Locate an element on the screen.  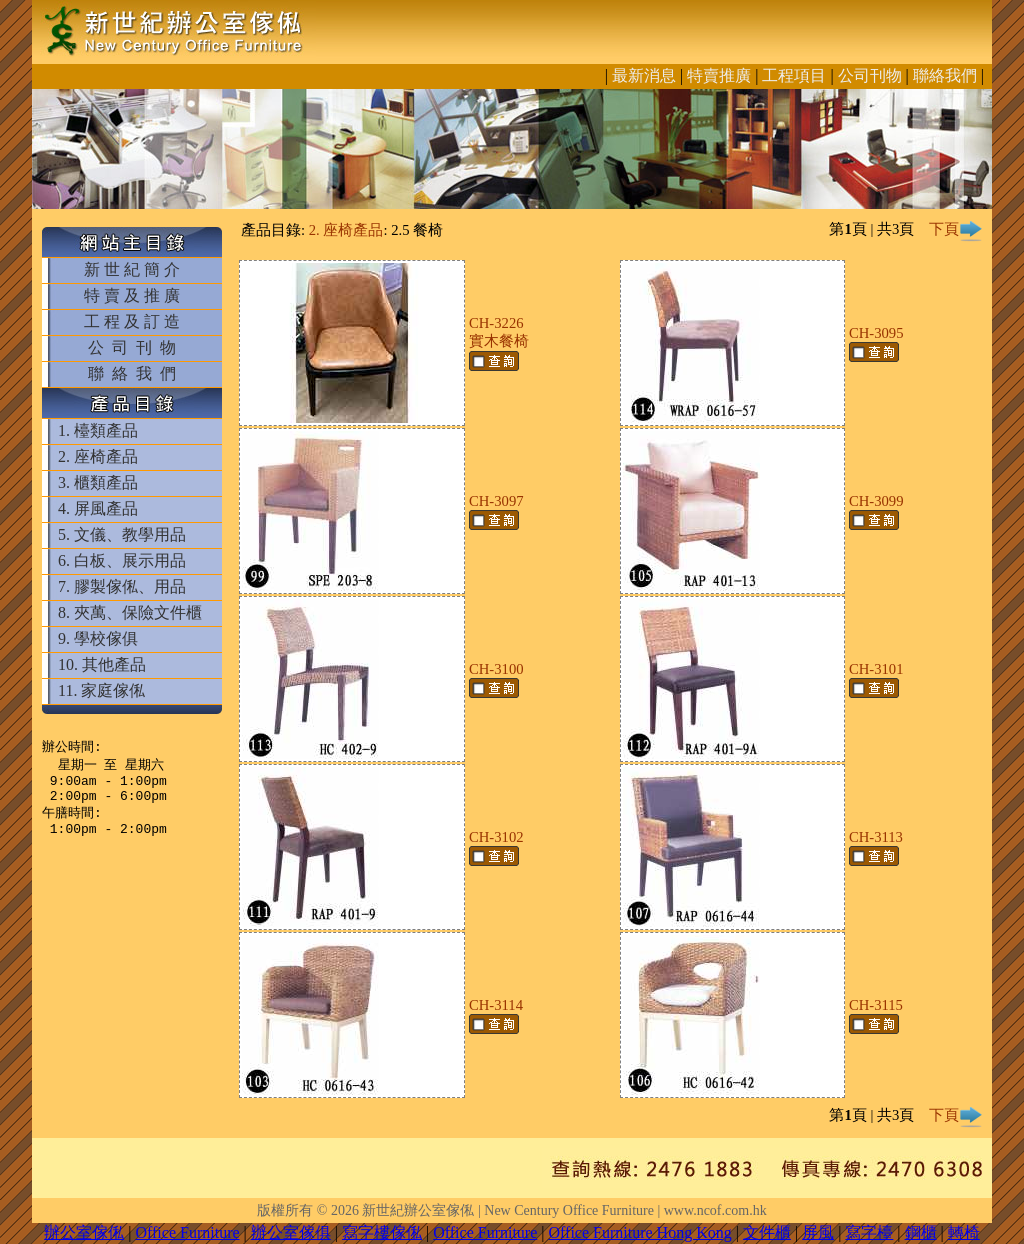
鋼櫃 is located at coordinates (921, 1232).